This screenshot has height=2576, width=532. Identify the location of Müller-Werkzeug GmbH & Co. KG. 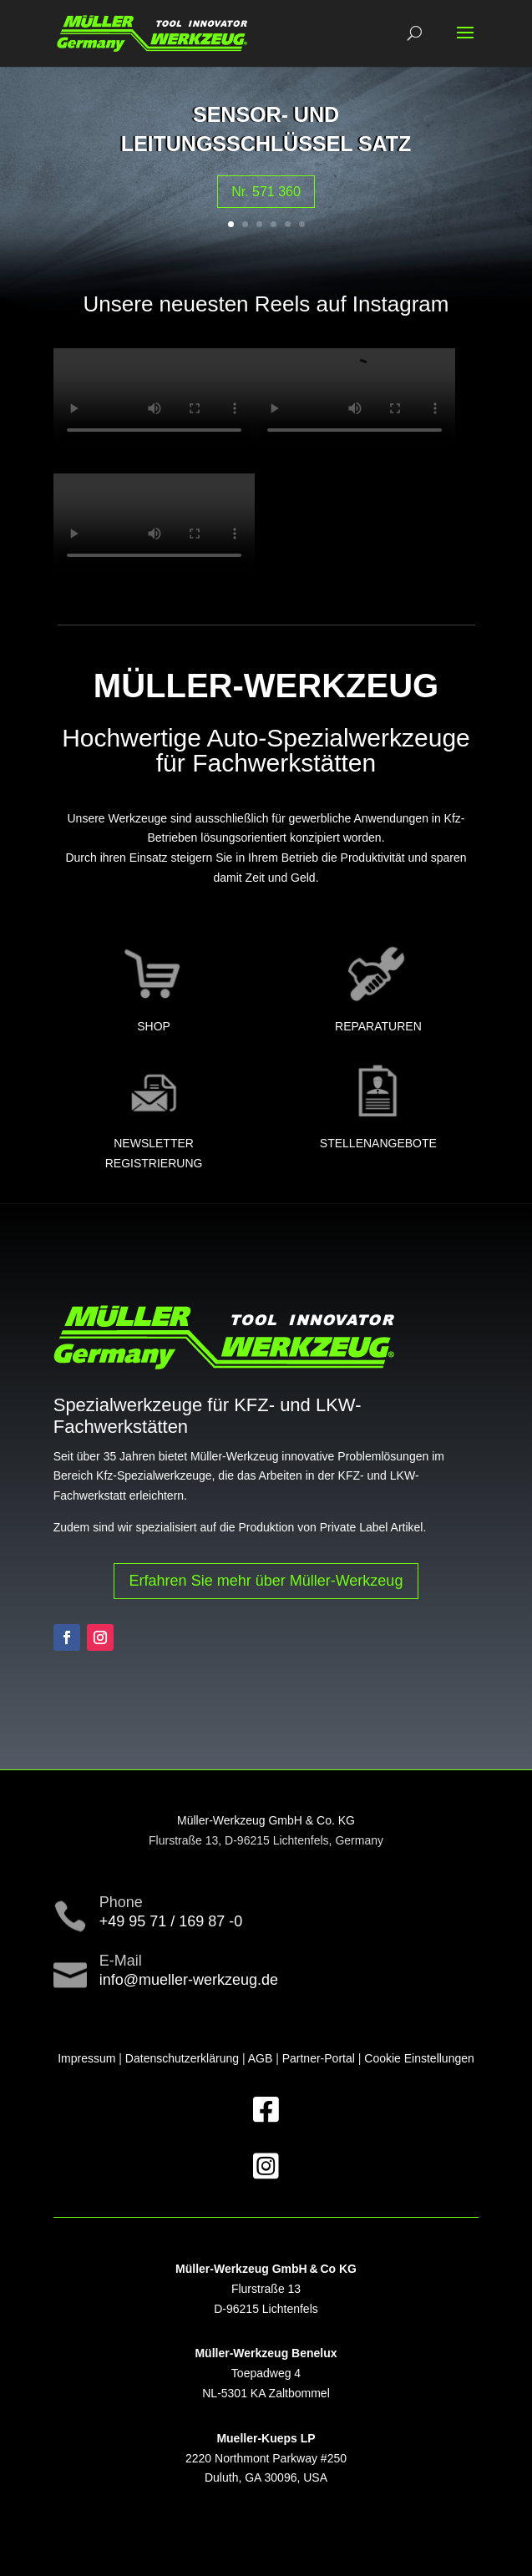
(266, 1820).